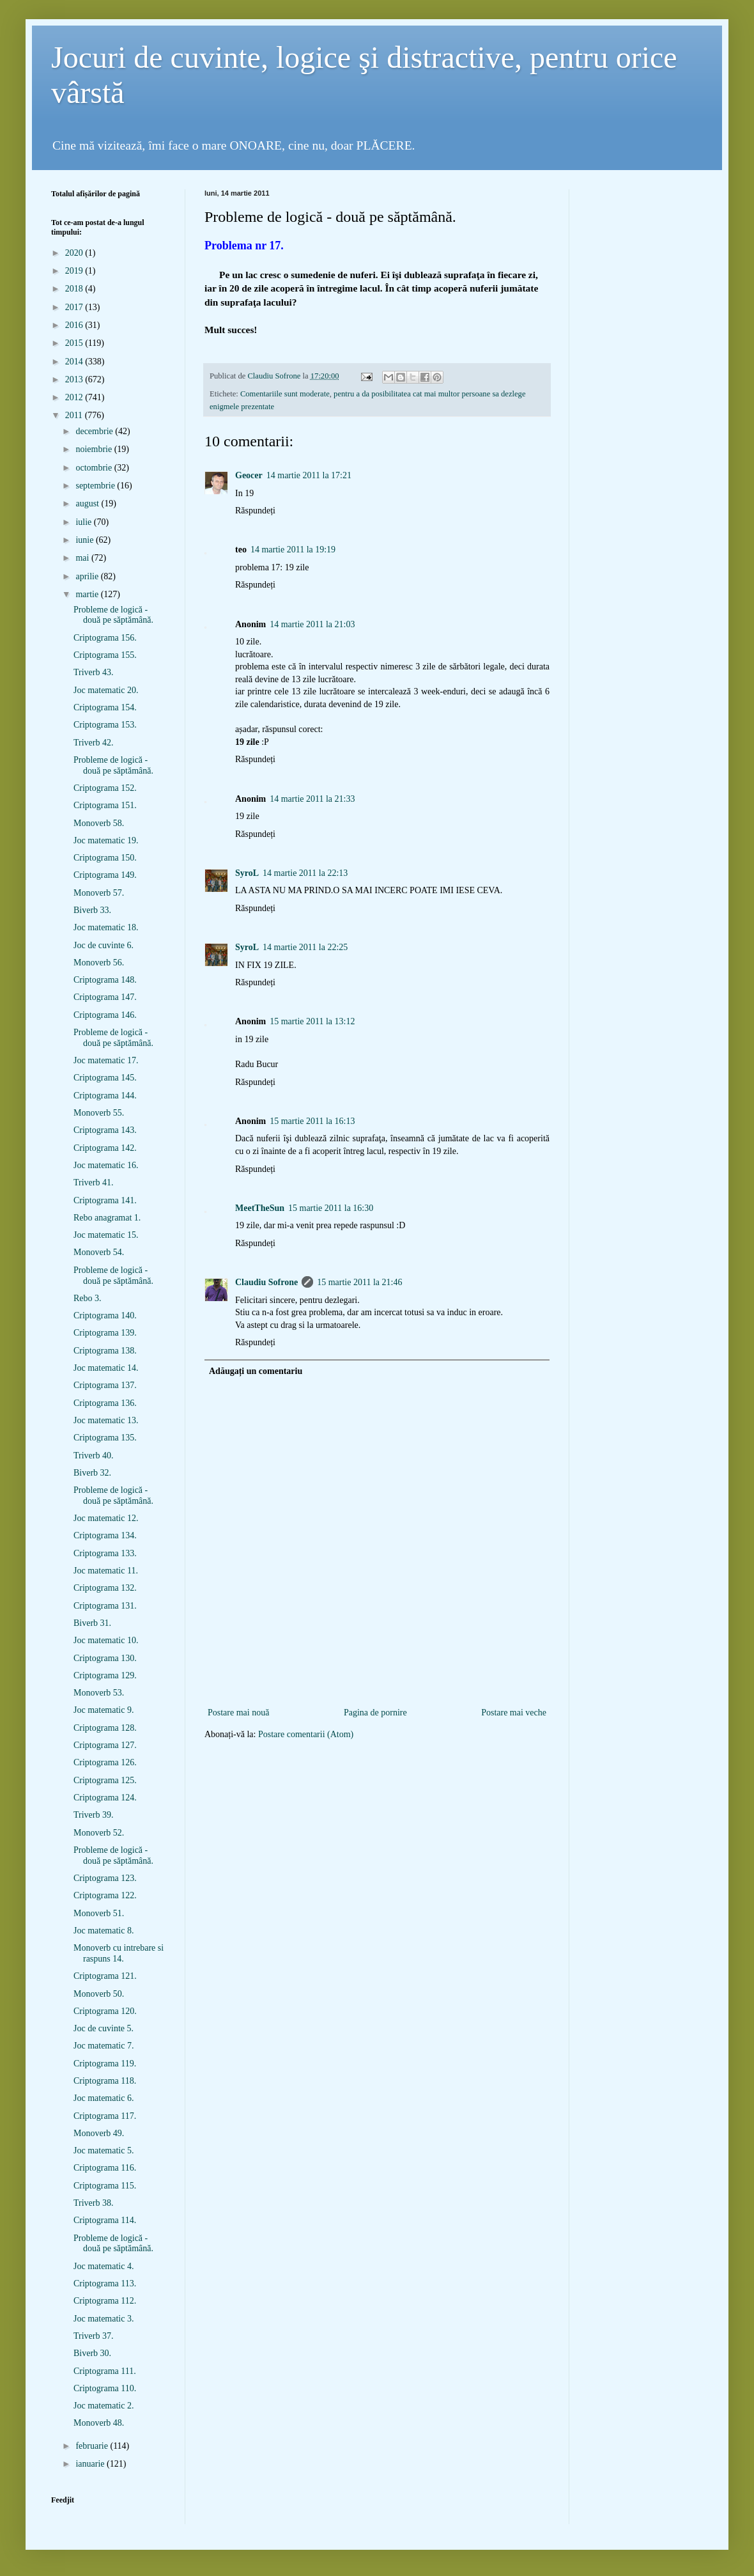  I want to click on 2018, so click(75, 288).